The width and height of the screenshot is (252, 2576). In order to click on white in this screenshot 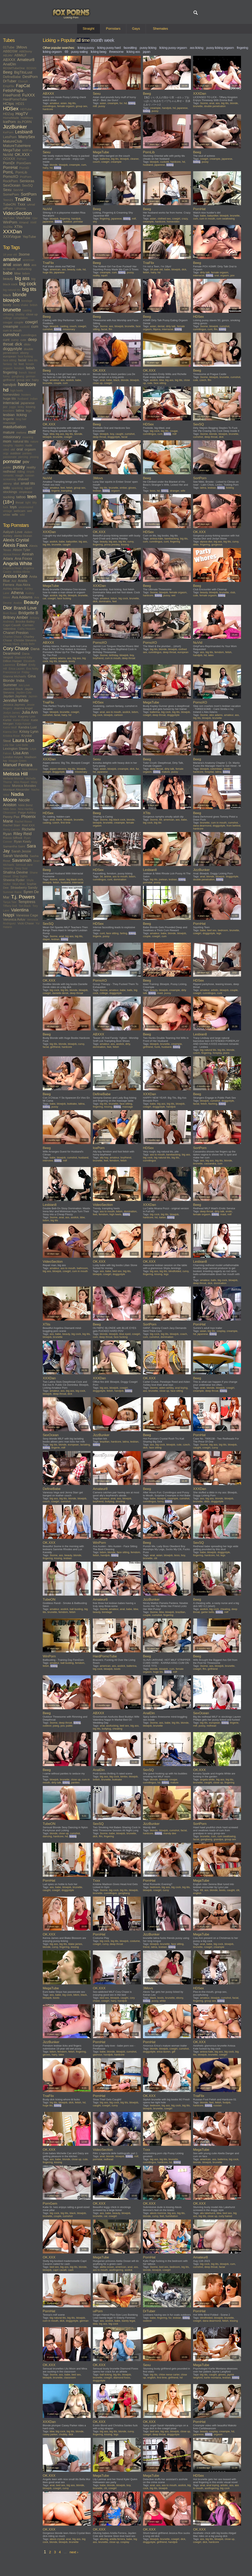, I will do `click(6, 514)`.